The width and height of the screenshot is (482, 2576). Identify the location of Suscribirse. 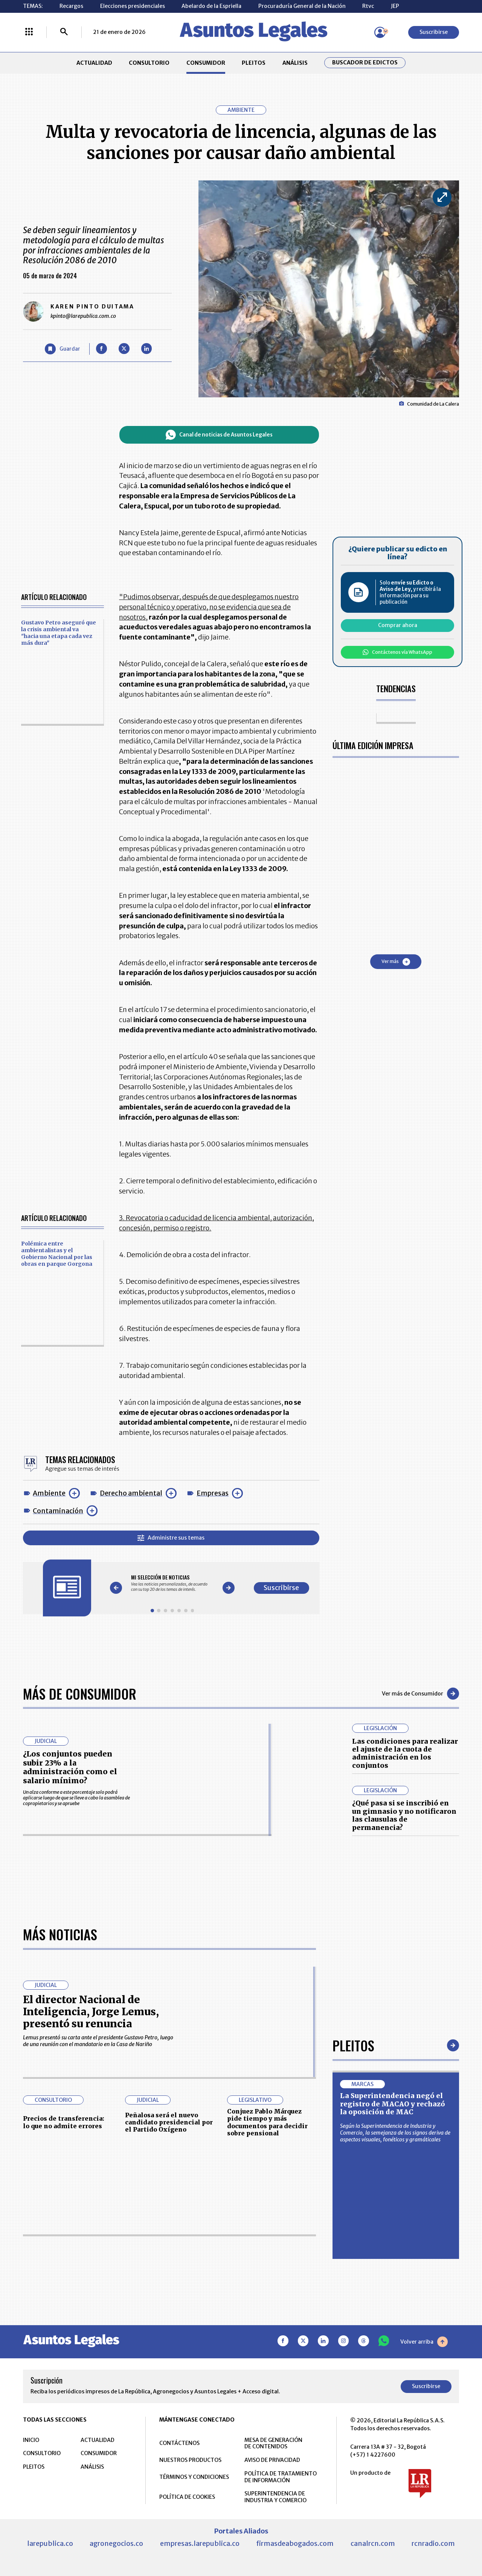
(433, 32).